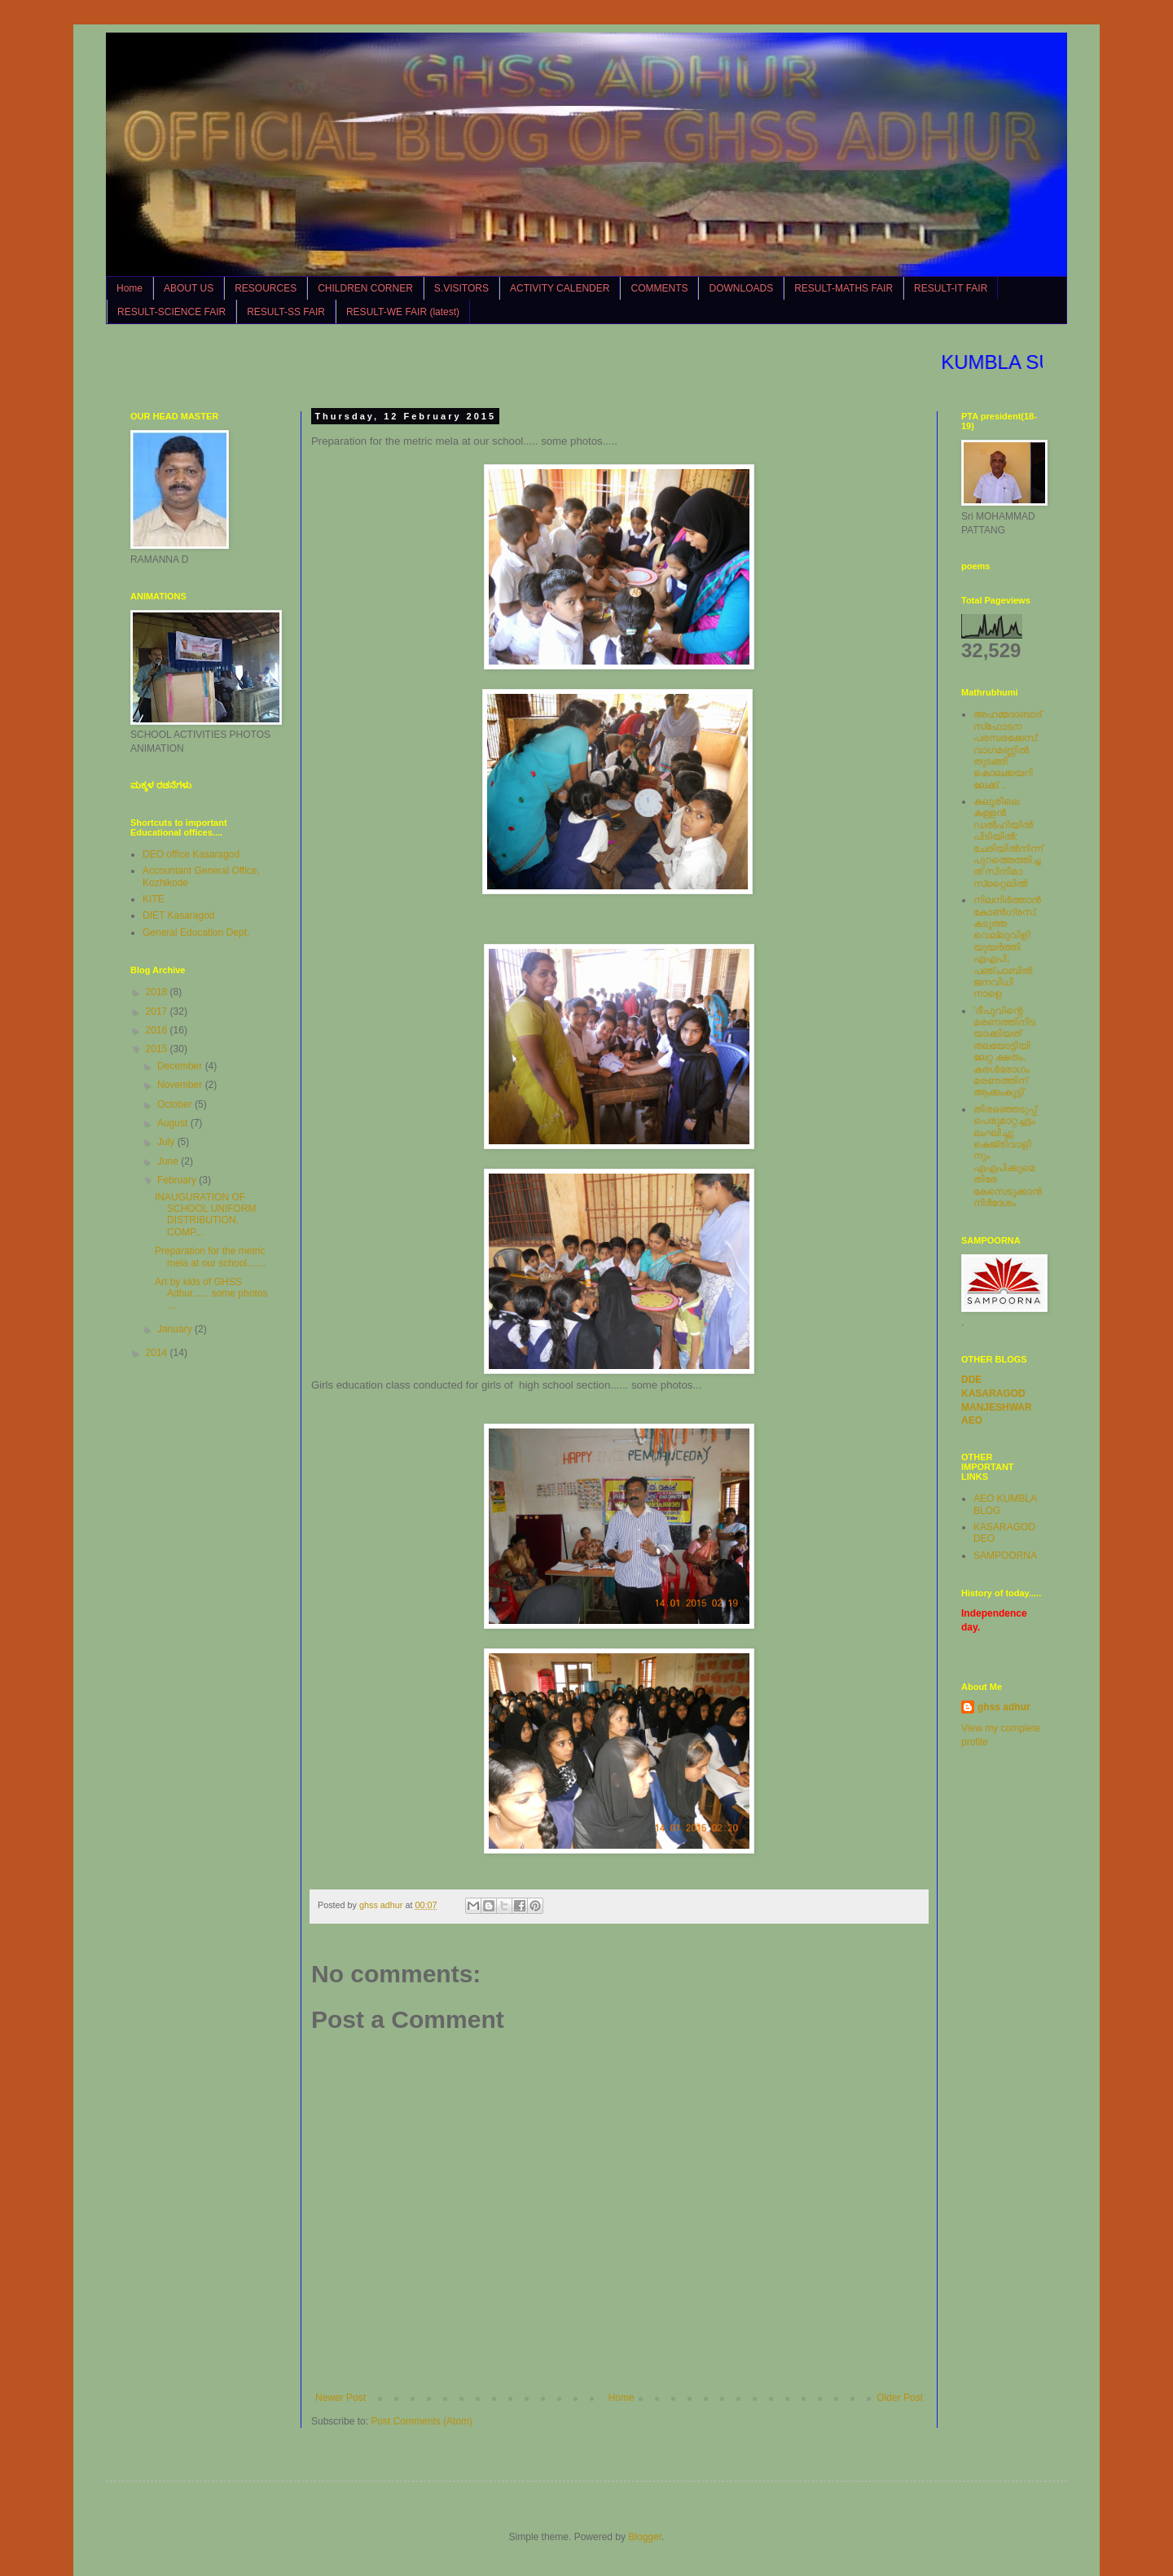 This screenshot has height=2576, width=1173. What do you see at coordinates (266, 288) in the screenshot?
I see `RESOURCES` at bounding box center [266, 288].